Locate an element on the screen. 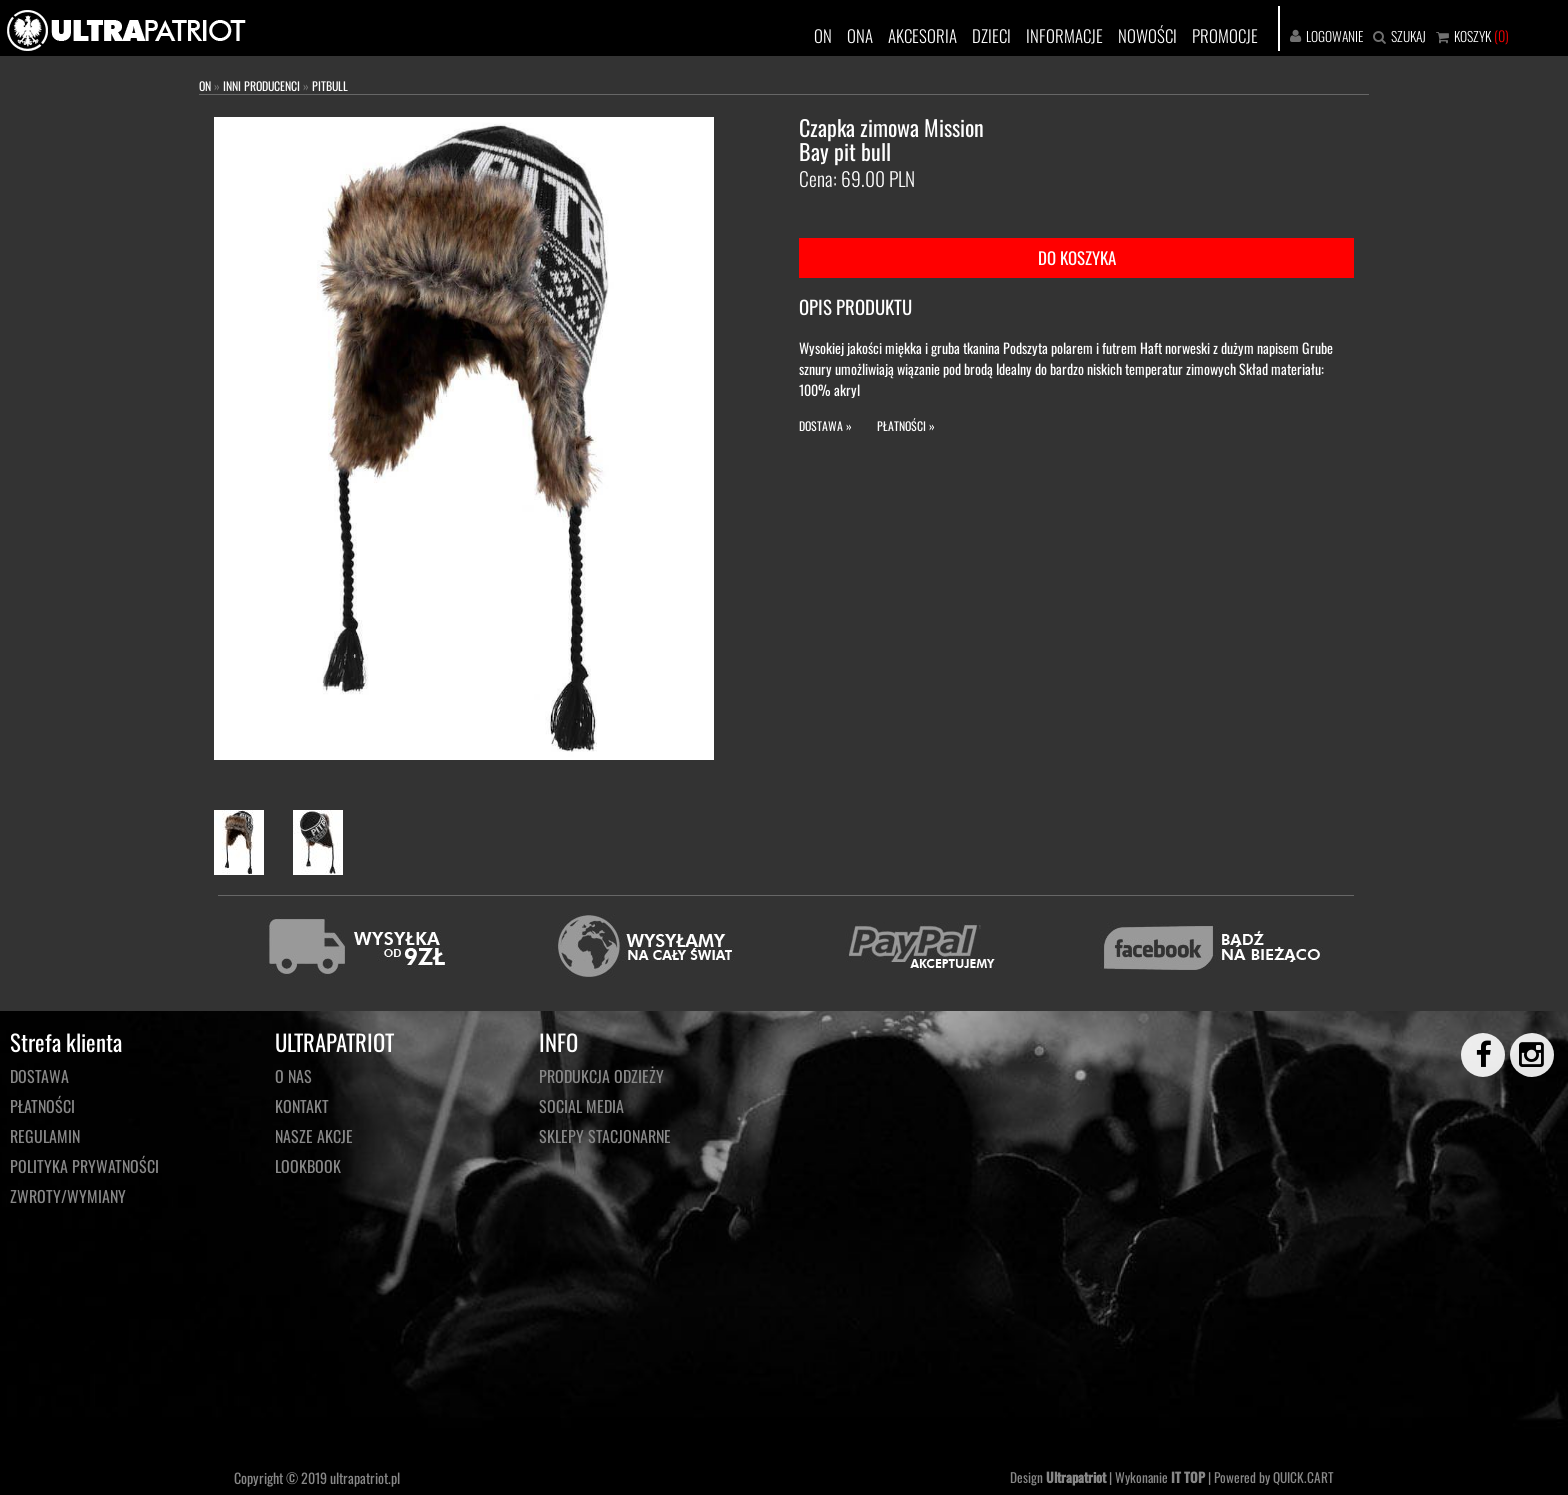 The image size is (1568, 1495). KOSZYK is located at coordinates (1472, 36).